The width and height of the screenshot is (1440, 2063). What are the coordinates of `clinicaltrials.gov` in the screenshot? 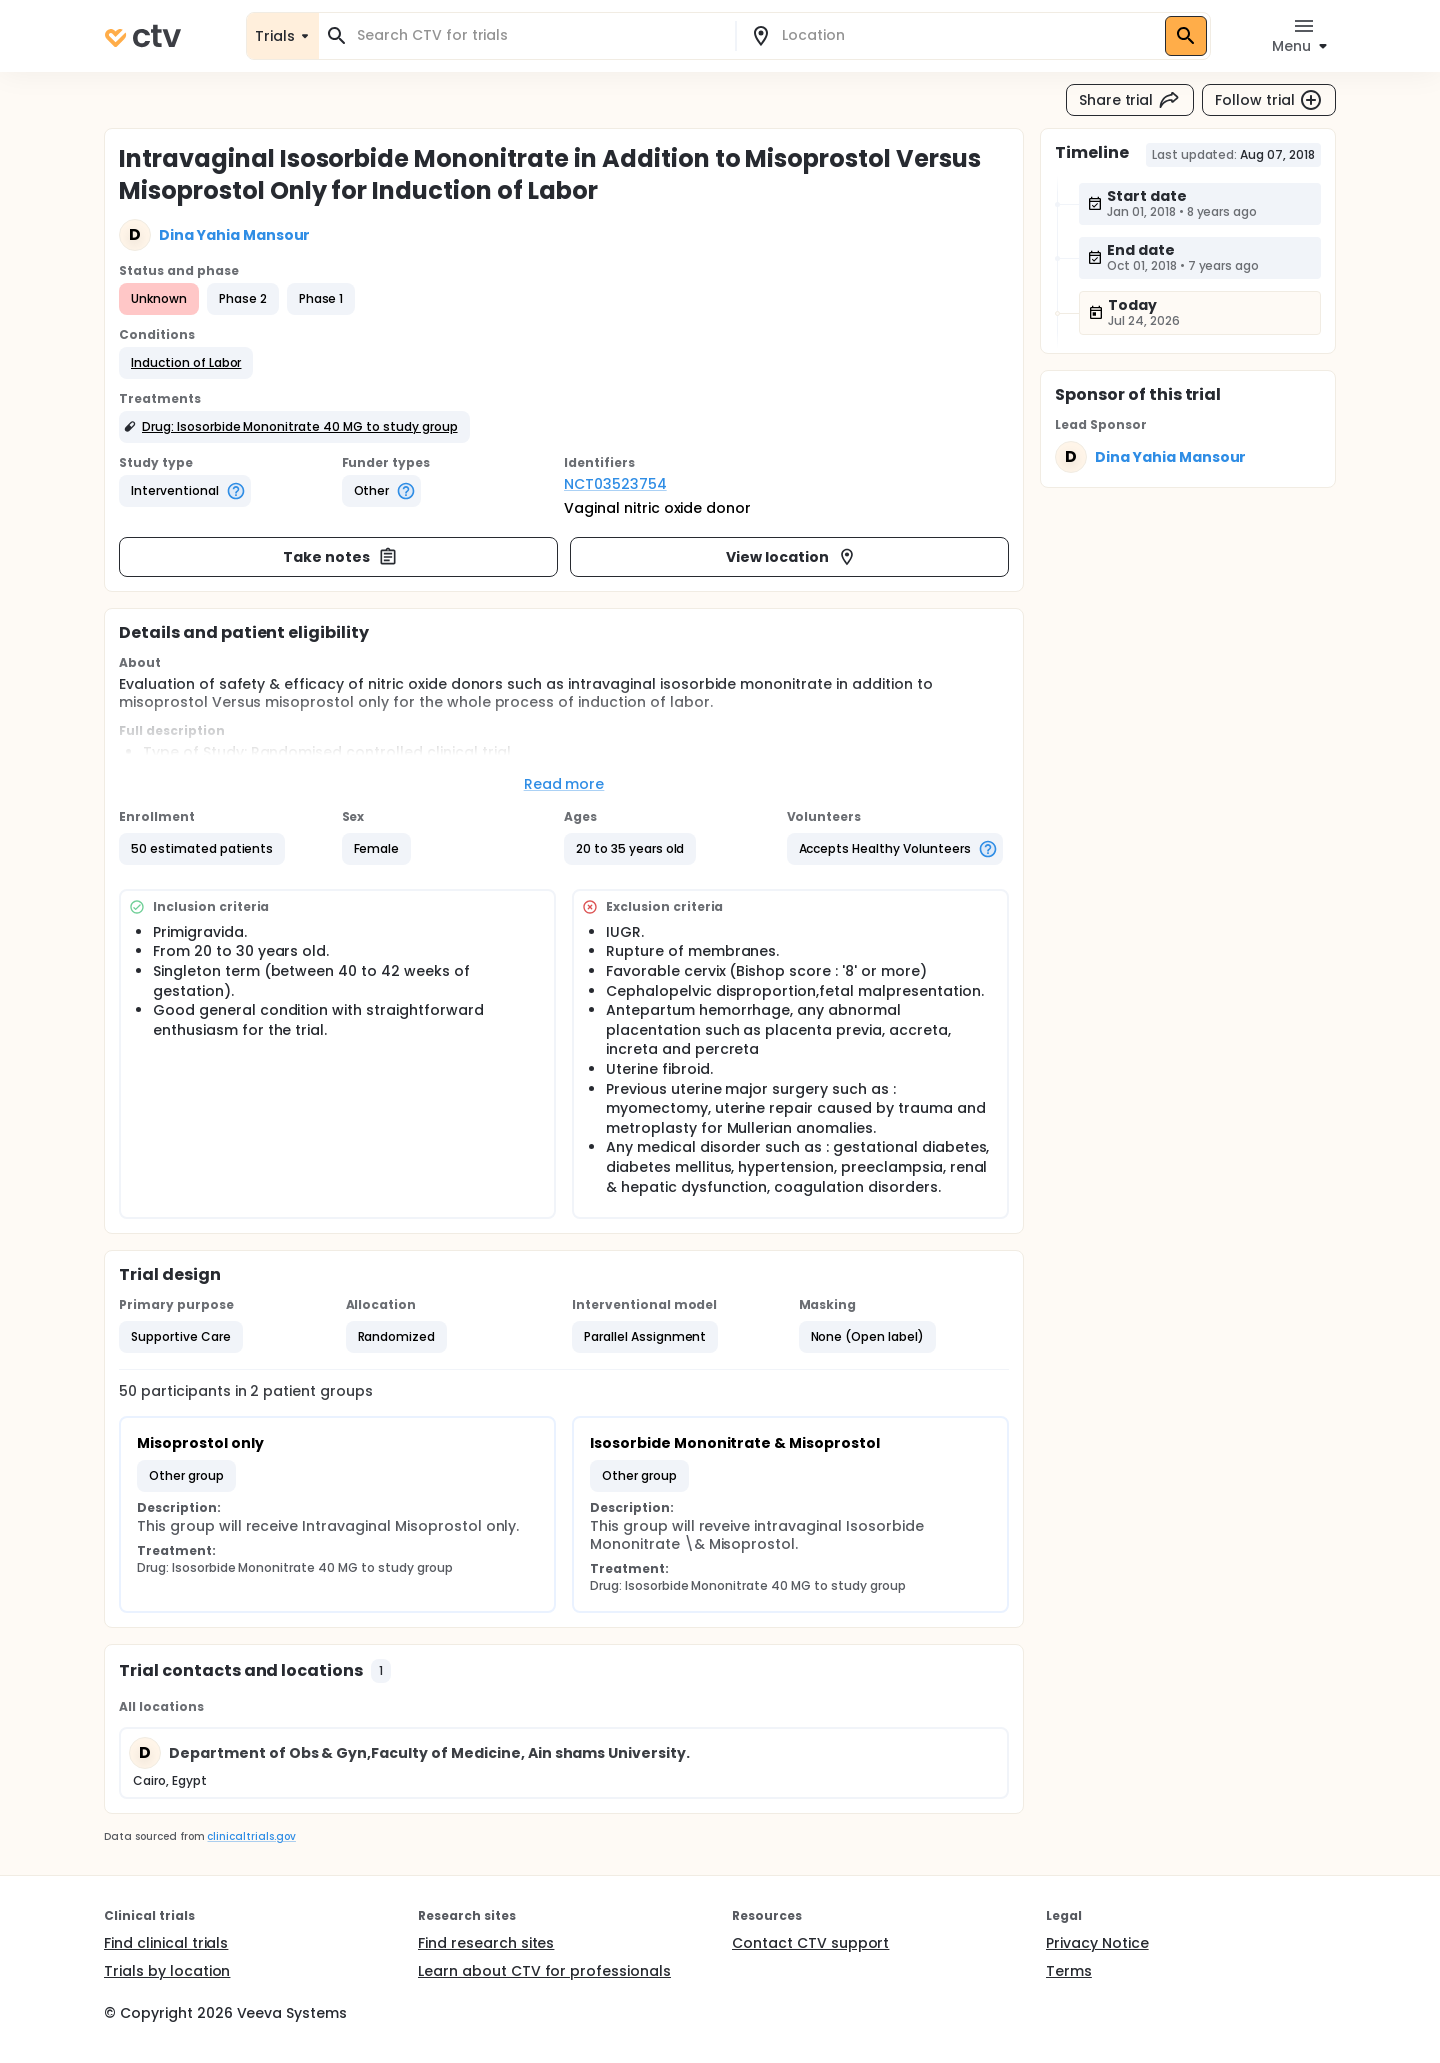 It's located at (251, 1836).